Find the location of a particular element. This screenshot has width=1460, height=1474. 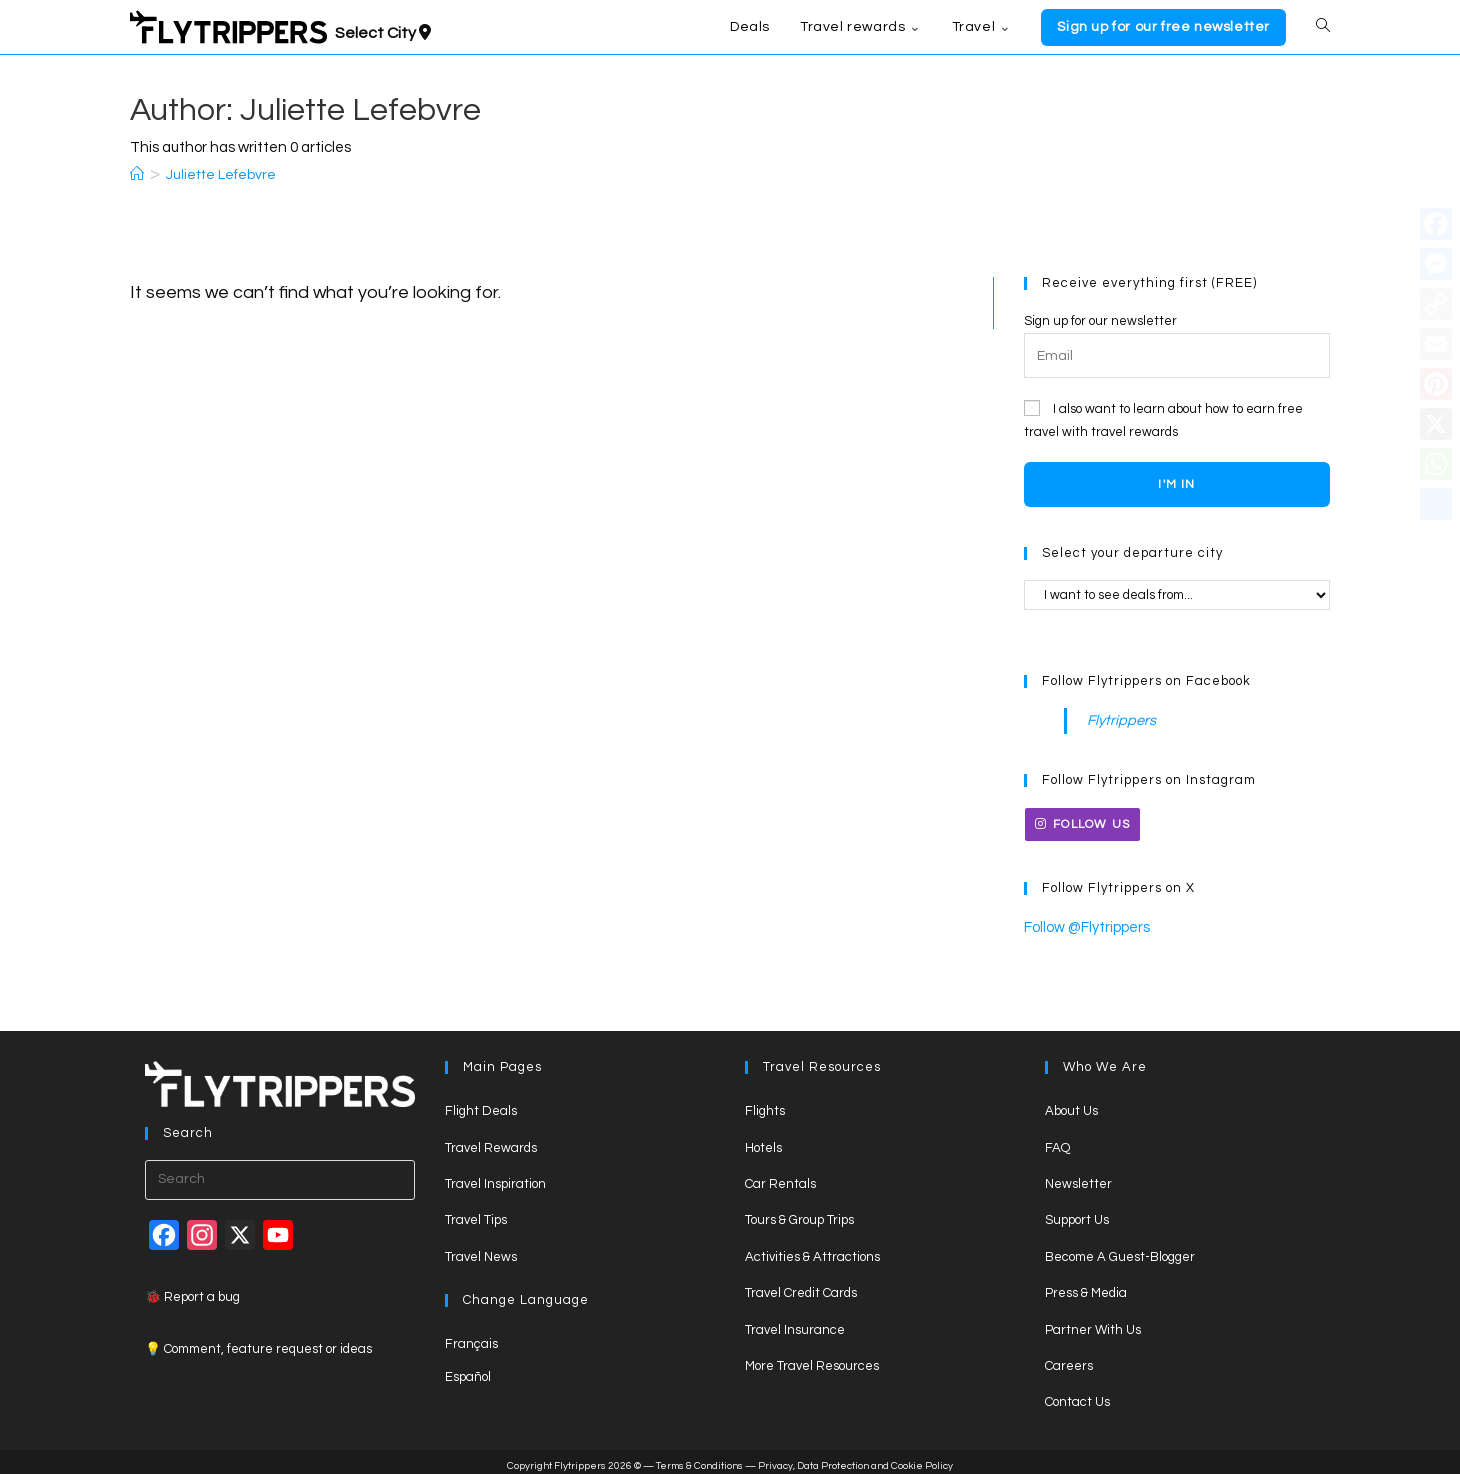

Become A Guest-Blogger is located at coordinates (1120, 1251).